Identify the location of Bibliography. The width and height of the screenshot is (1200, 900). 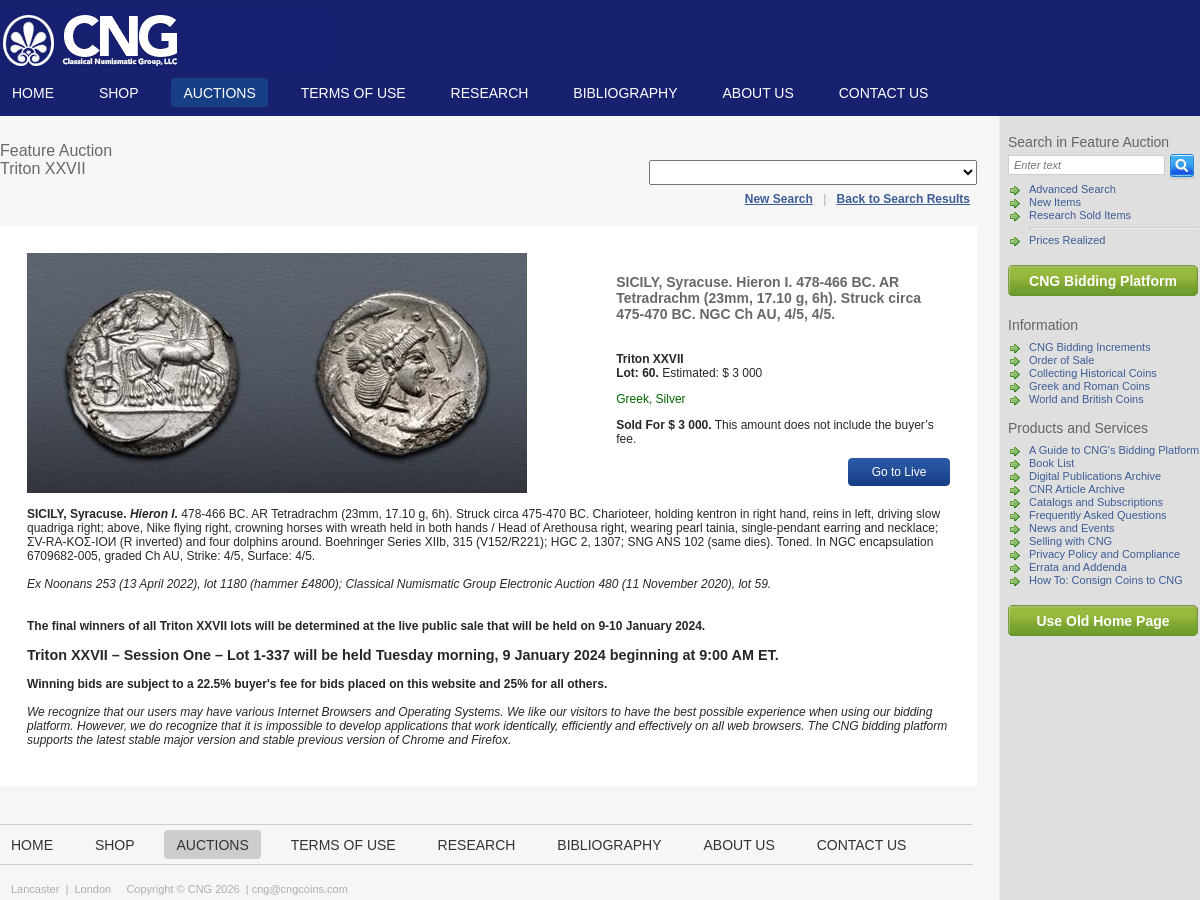
(625, 93).